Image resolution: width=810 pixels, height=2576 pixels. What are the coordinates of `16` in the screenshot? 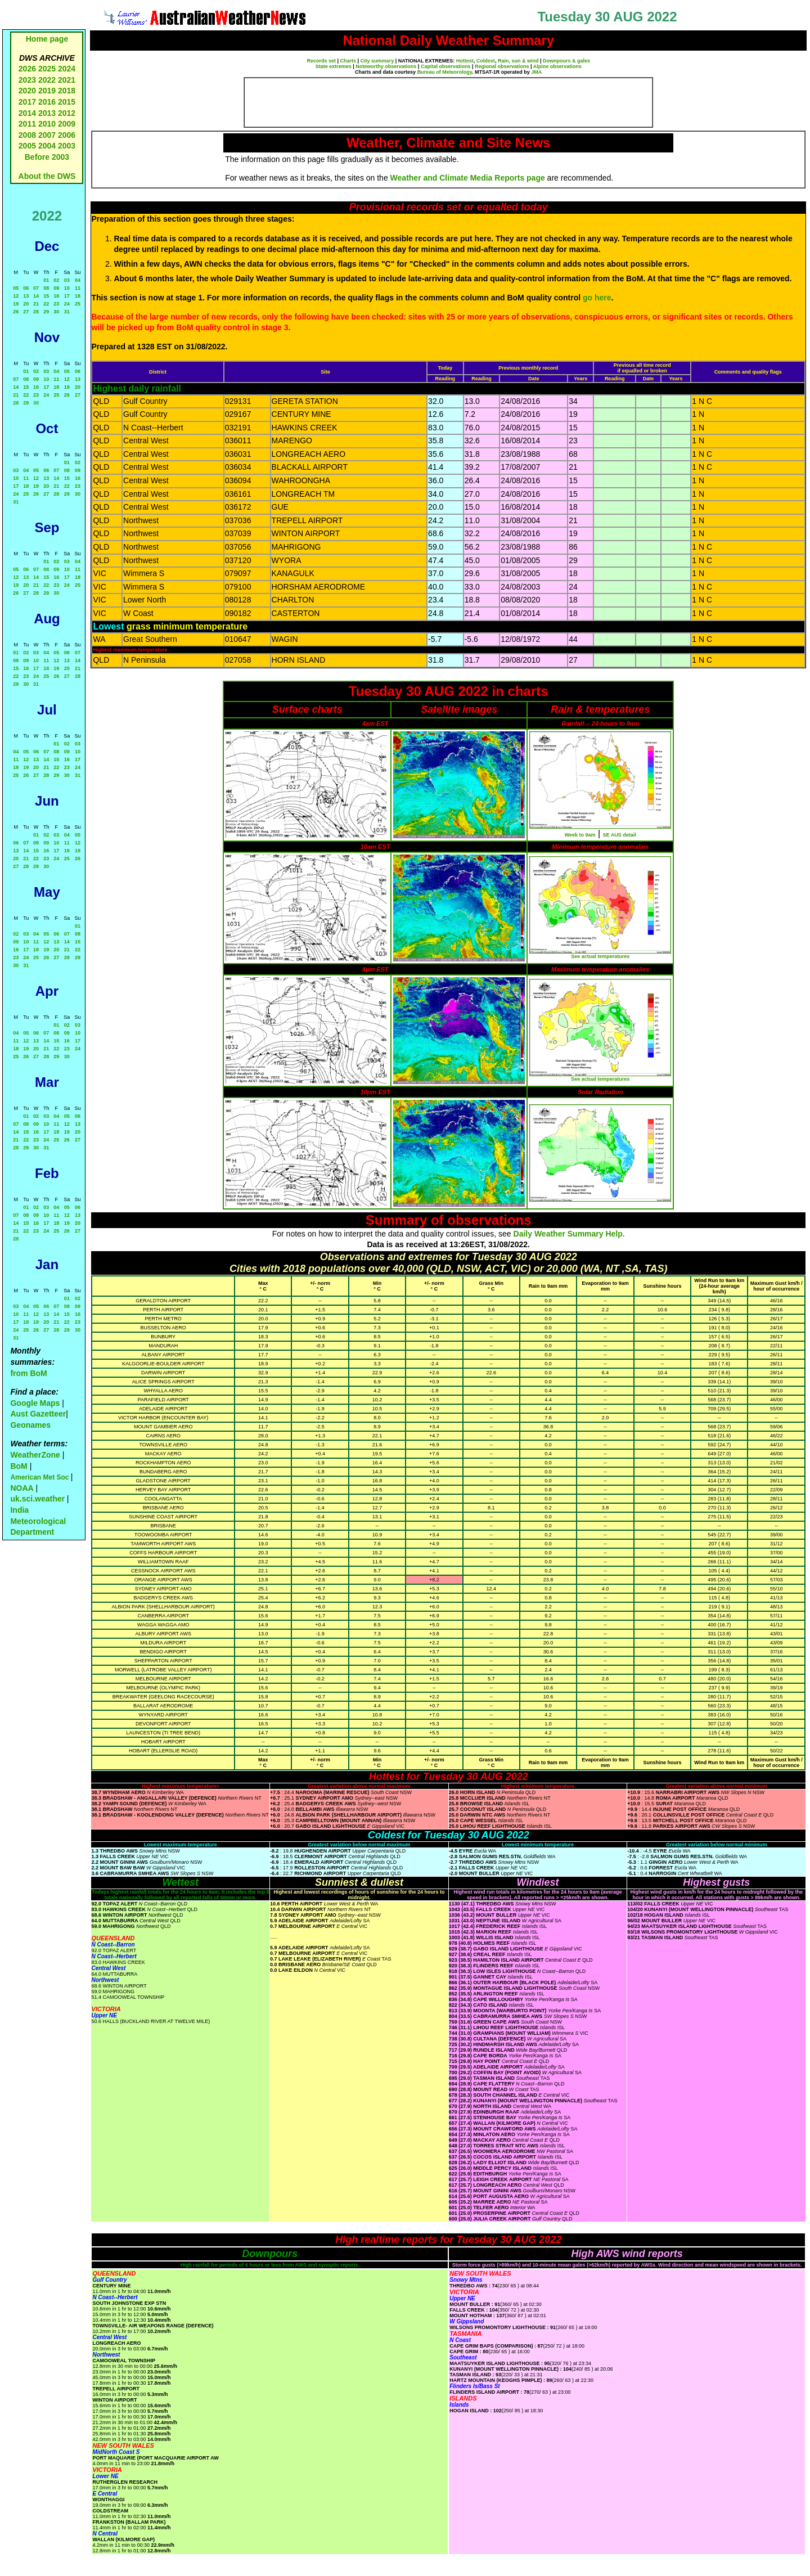 It's located at (56, 296).